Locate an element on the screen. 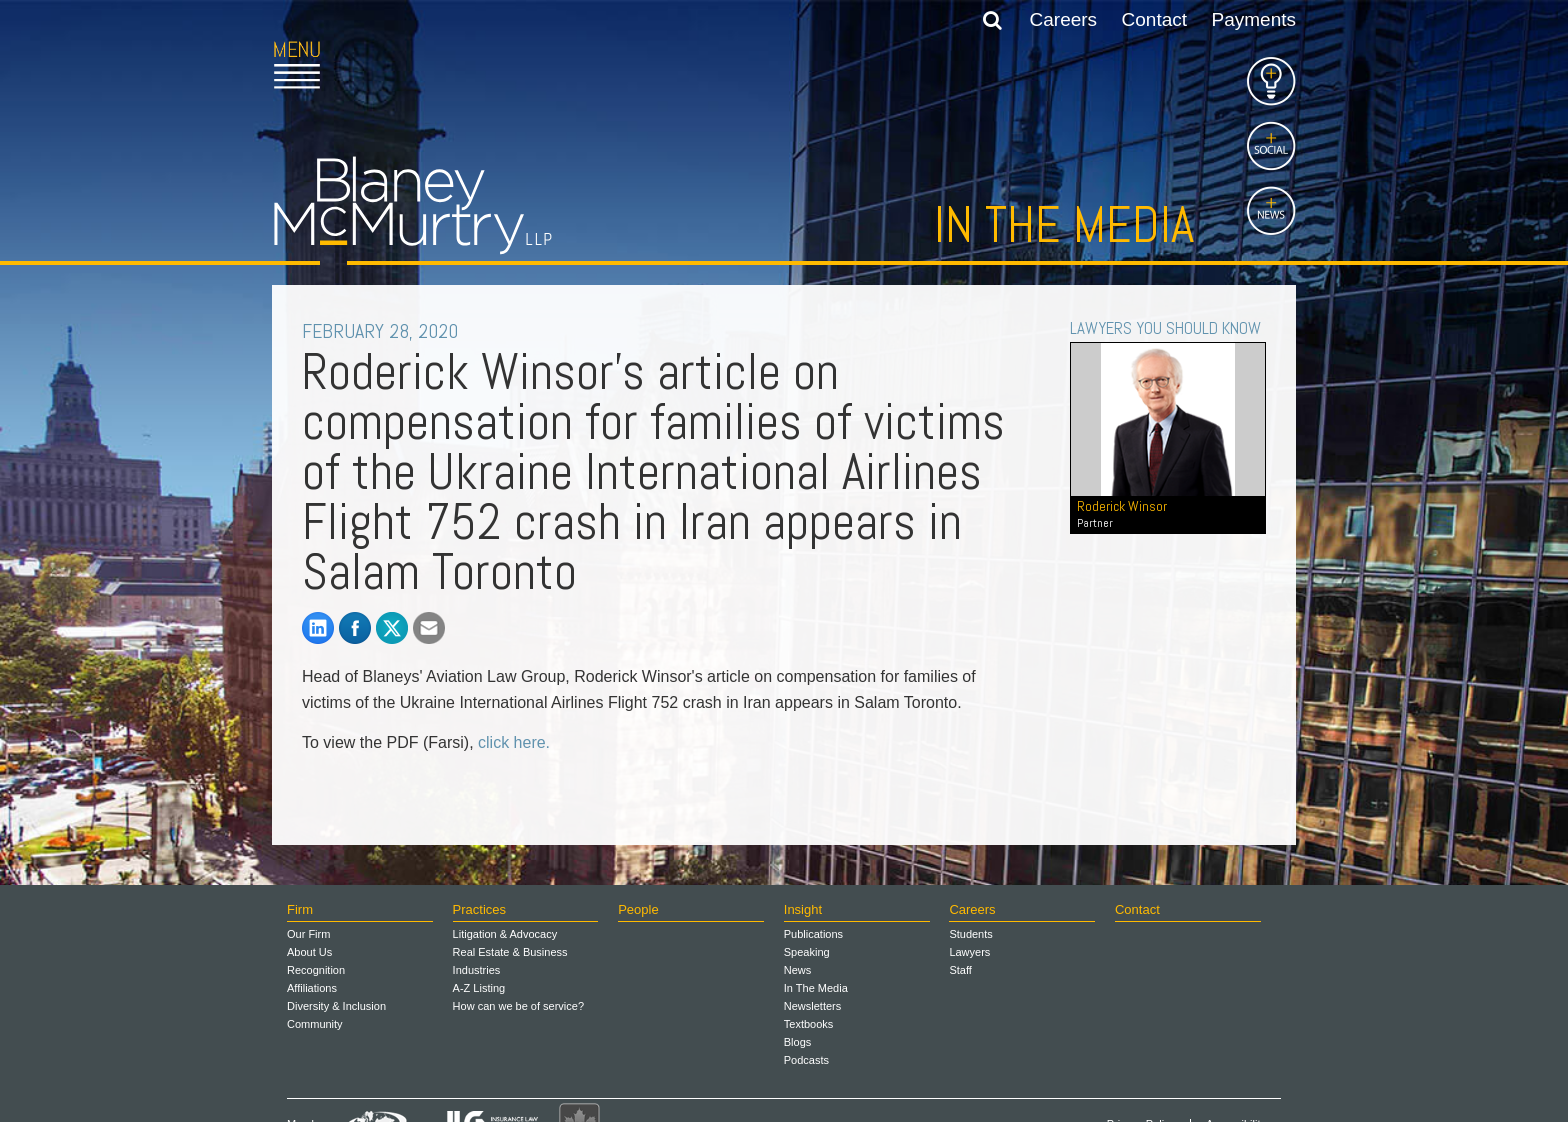 The image size is (1568, 1122). Payments is located at coordinates (1254, 19).